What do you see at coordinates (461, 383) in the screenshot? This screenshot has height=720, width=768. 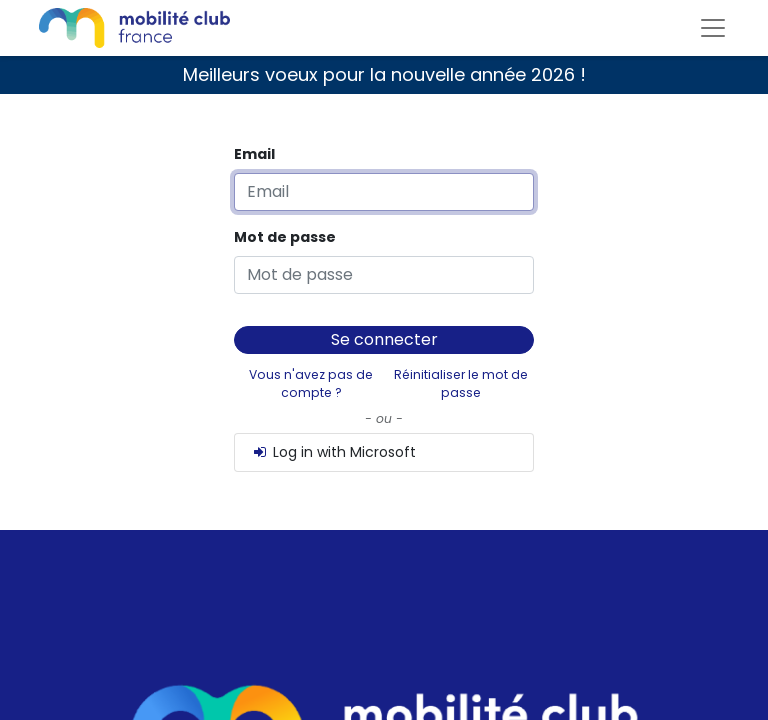 I see `Réinitialiser le mot de passe` at bounding box center [461, 383].